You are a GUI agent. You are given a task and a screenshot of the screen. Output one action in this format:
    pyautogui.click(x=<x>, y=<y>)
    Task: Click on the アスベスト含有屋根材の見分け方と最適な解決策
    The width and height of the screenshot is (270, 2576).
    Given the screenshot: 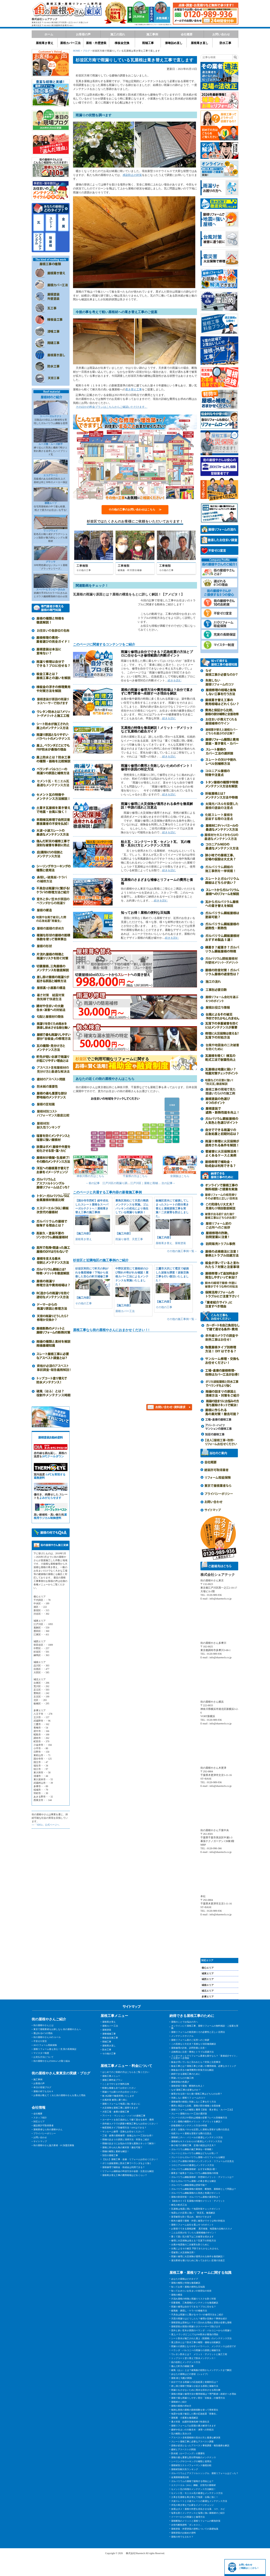 What is the action you would take?
    pyautogui.click(x=195, y=2437)
    